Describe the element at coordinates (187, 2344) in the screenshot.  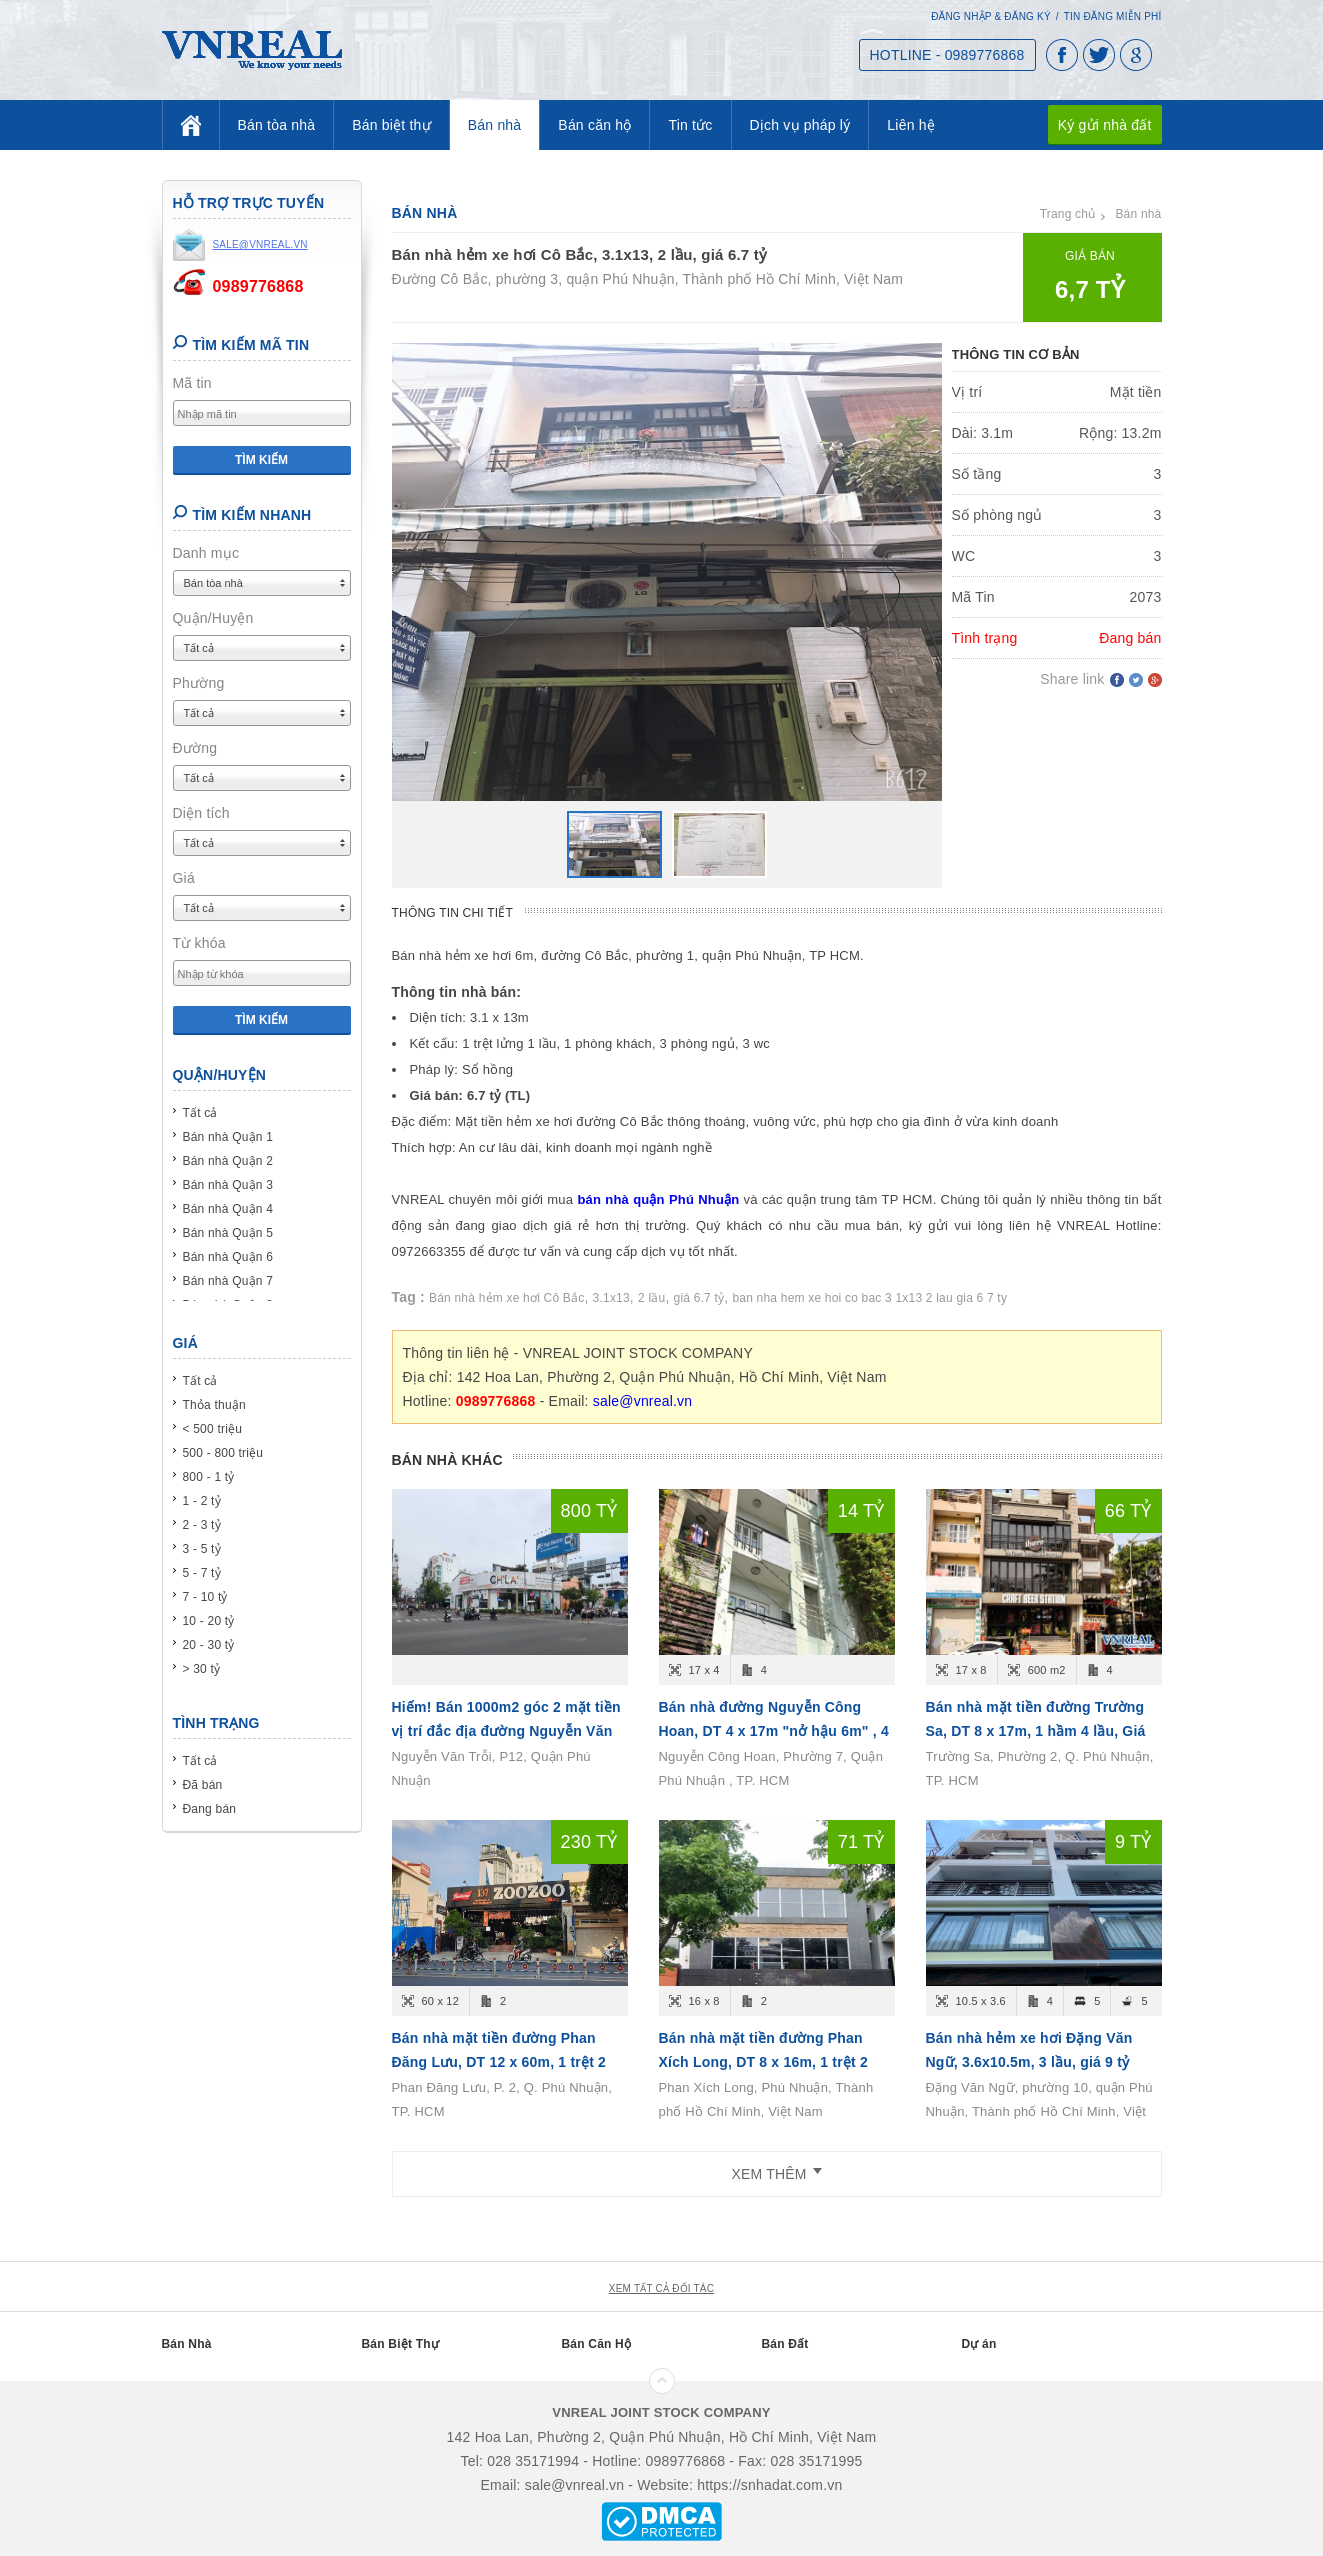
I see `Bán Nhà` at that location.